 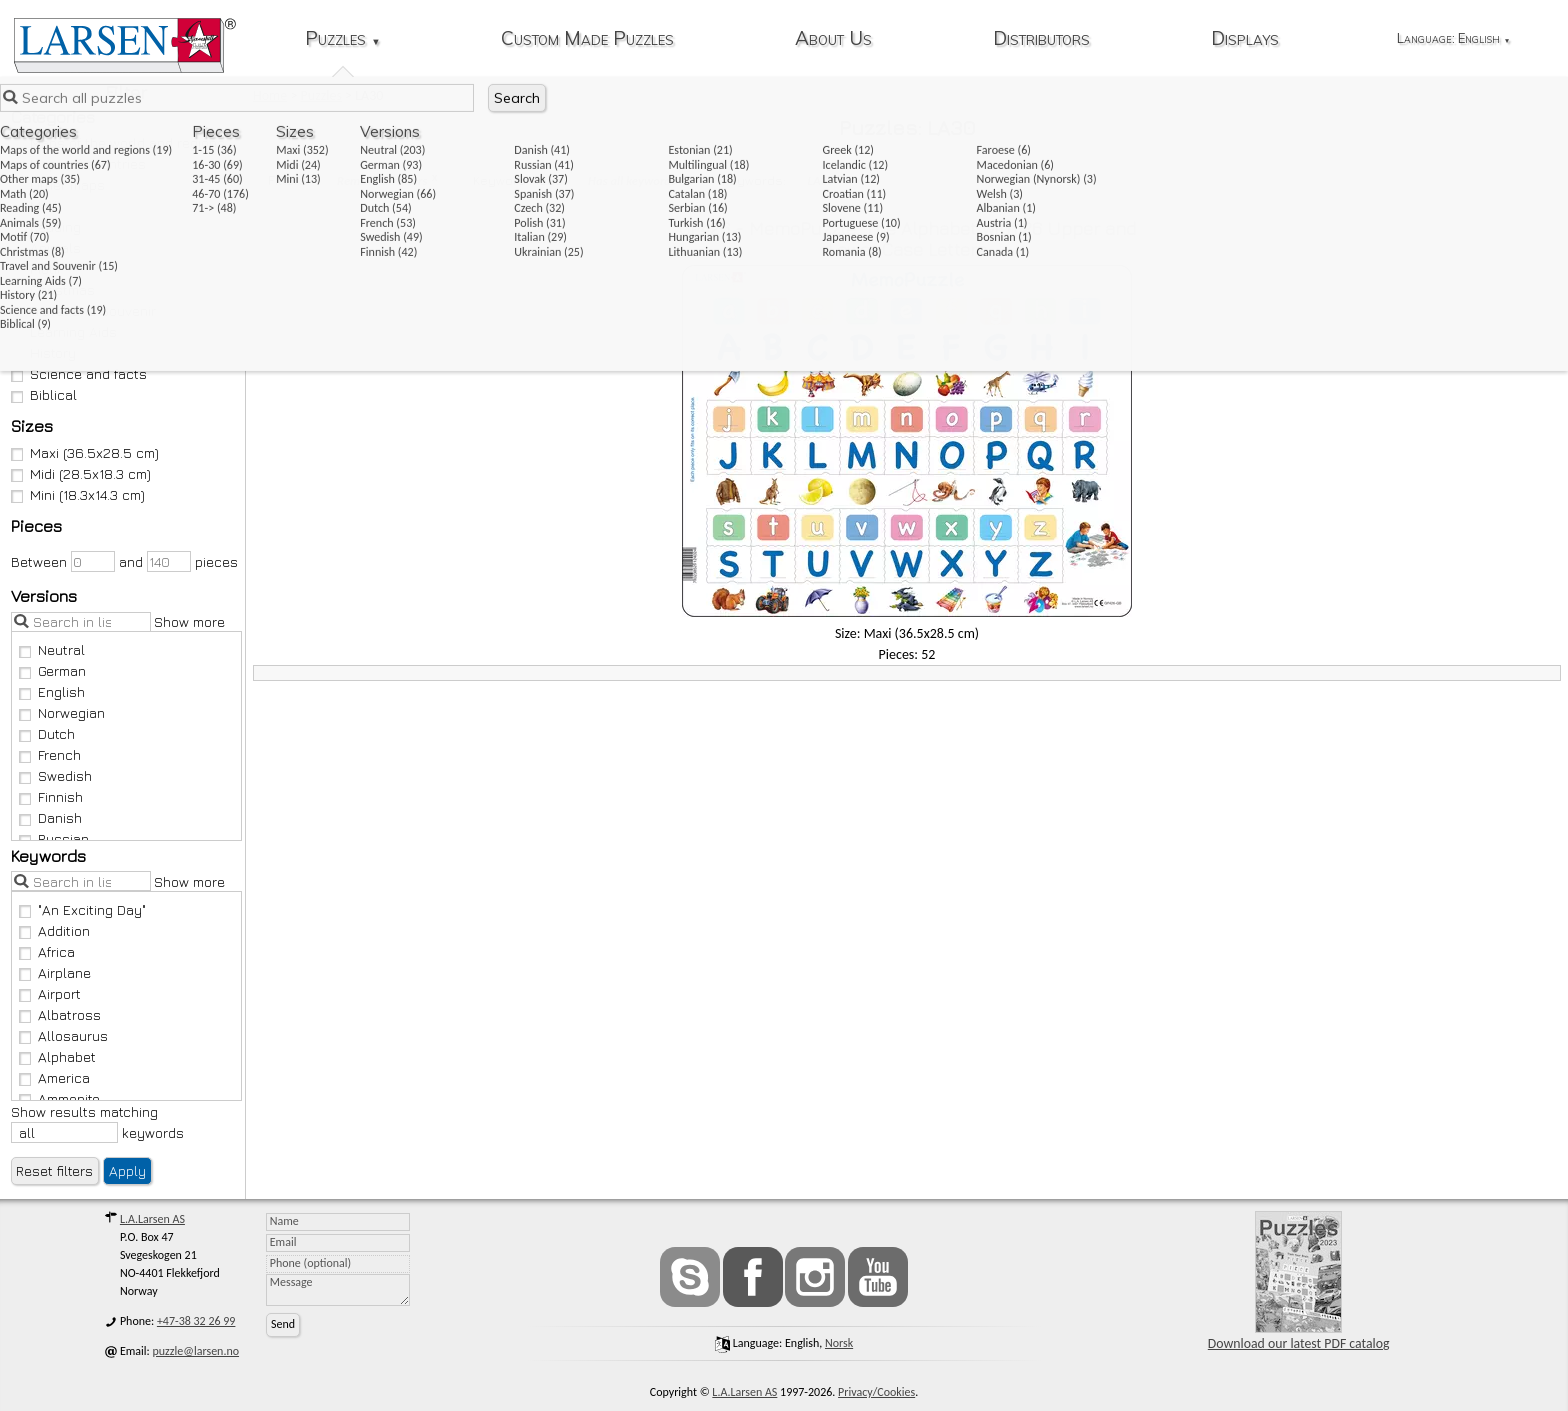 I want to click on Danish, so click(x=51, y=817).